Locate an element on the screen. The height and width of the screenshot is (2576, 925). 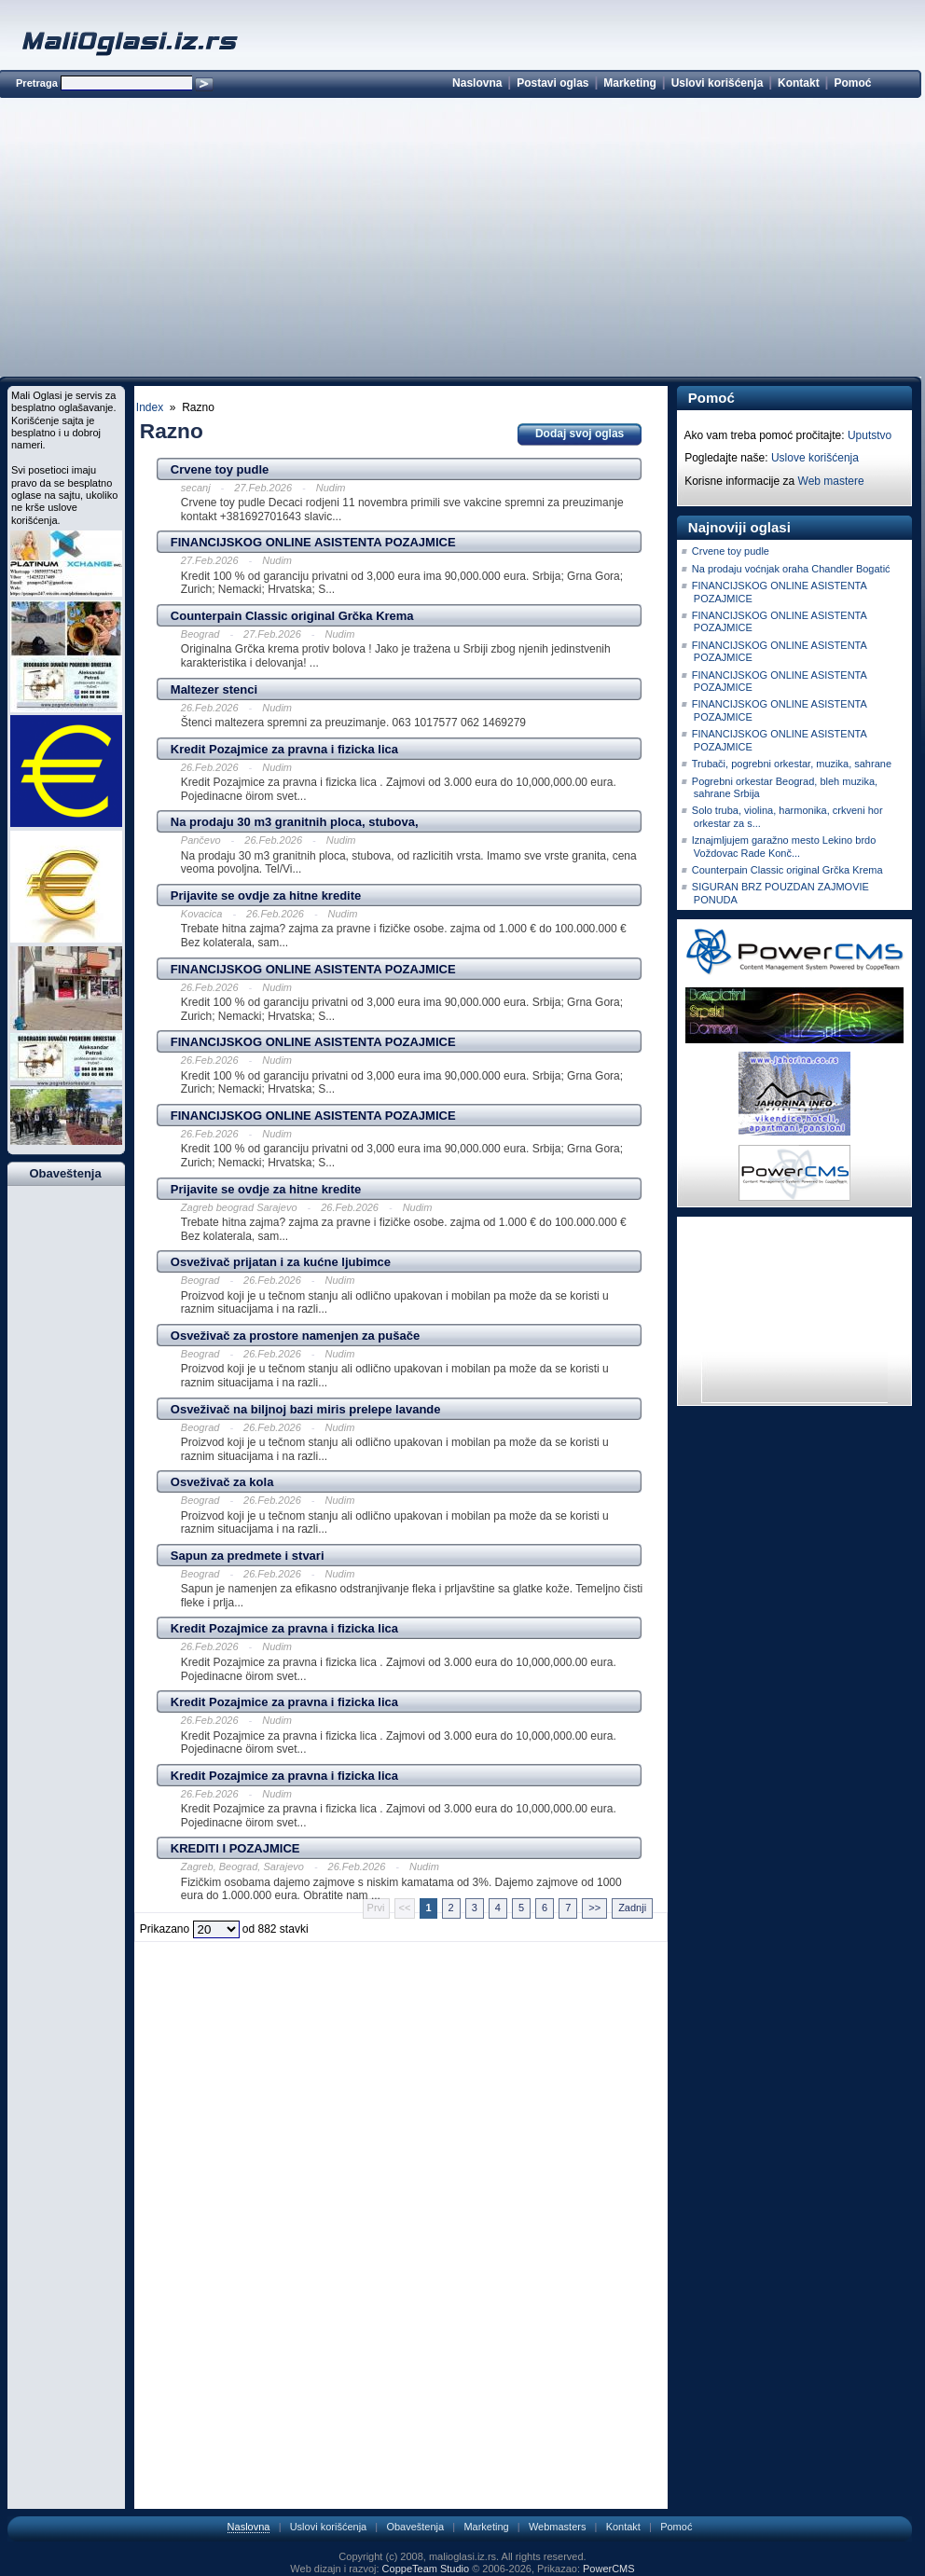
Osveživač za kola is located at coordinates (222, 1482).